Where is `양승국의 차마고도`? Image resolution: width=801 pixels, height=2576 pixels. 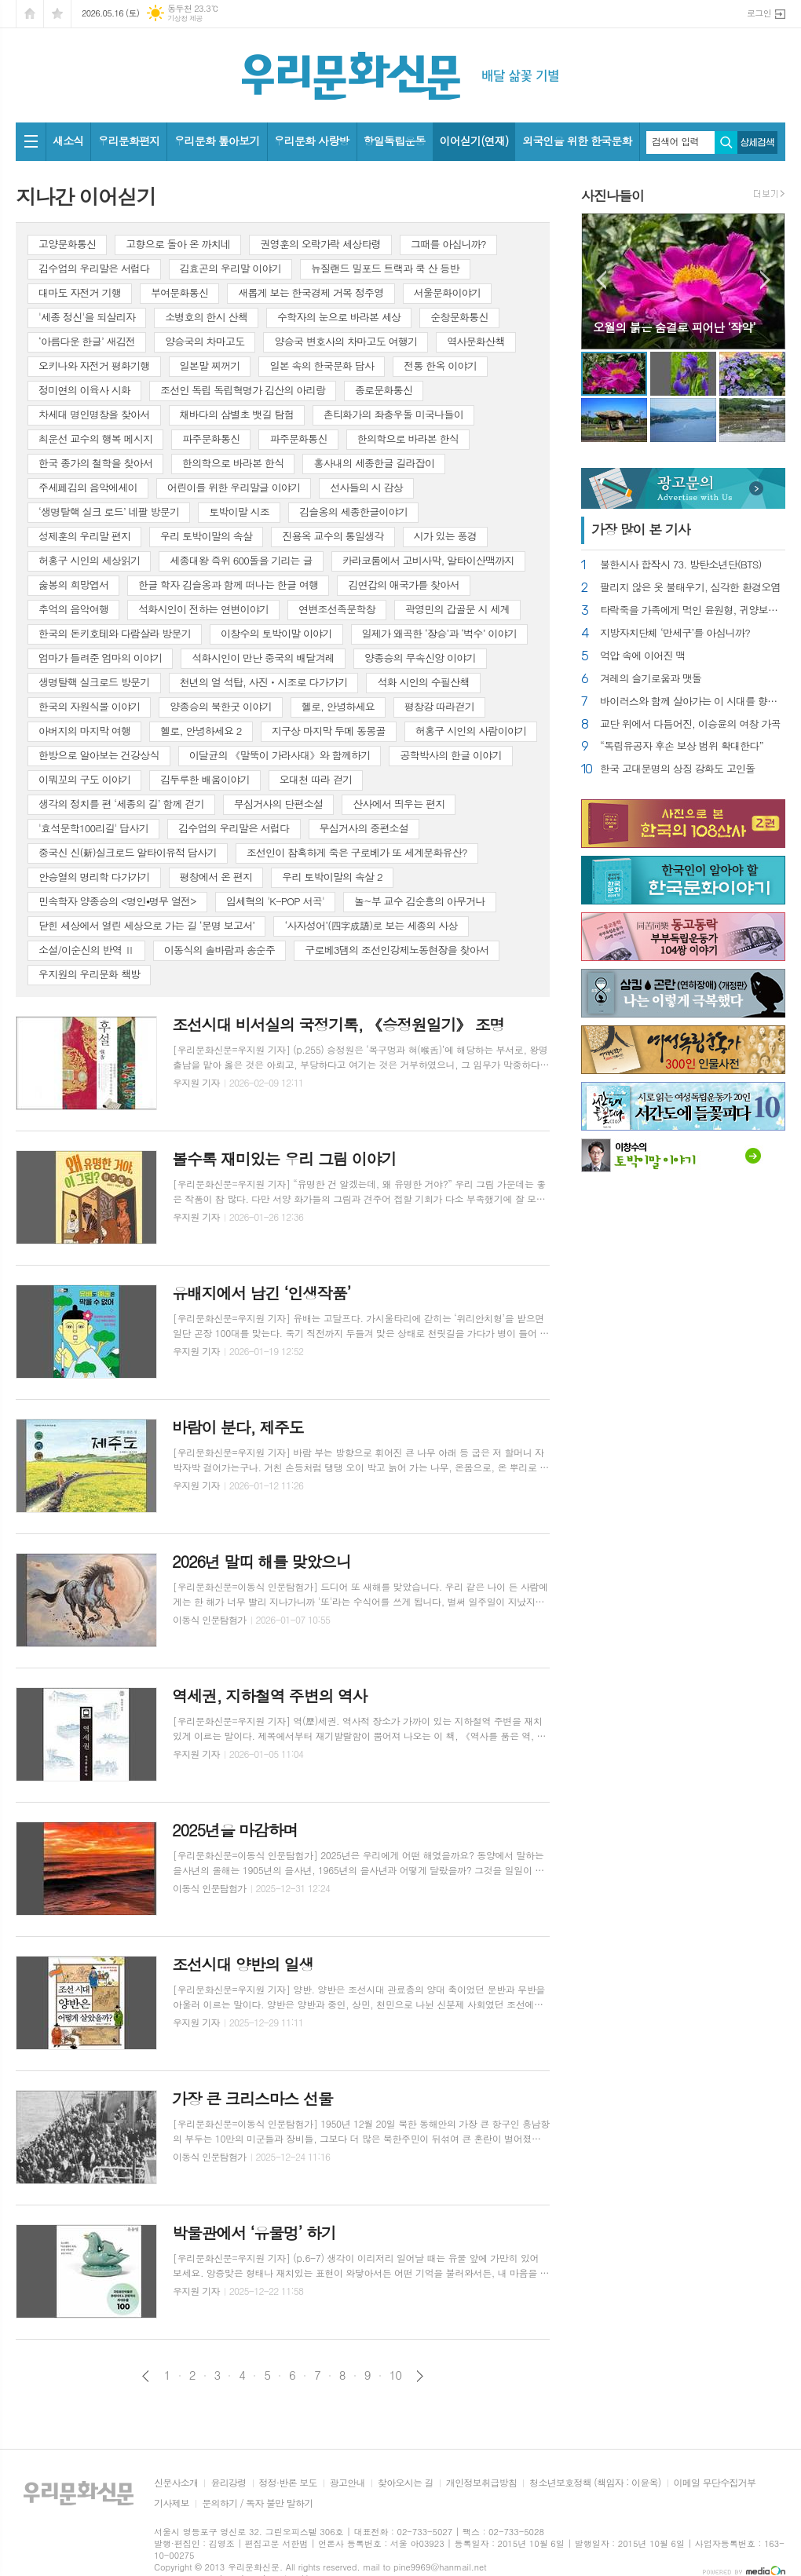 양승국의 차마고도 is located at coordinates (204, 341).